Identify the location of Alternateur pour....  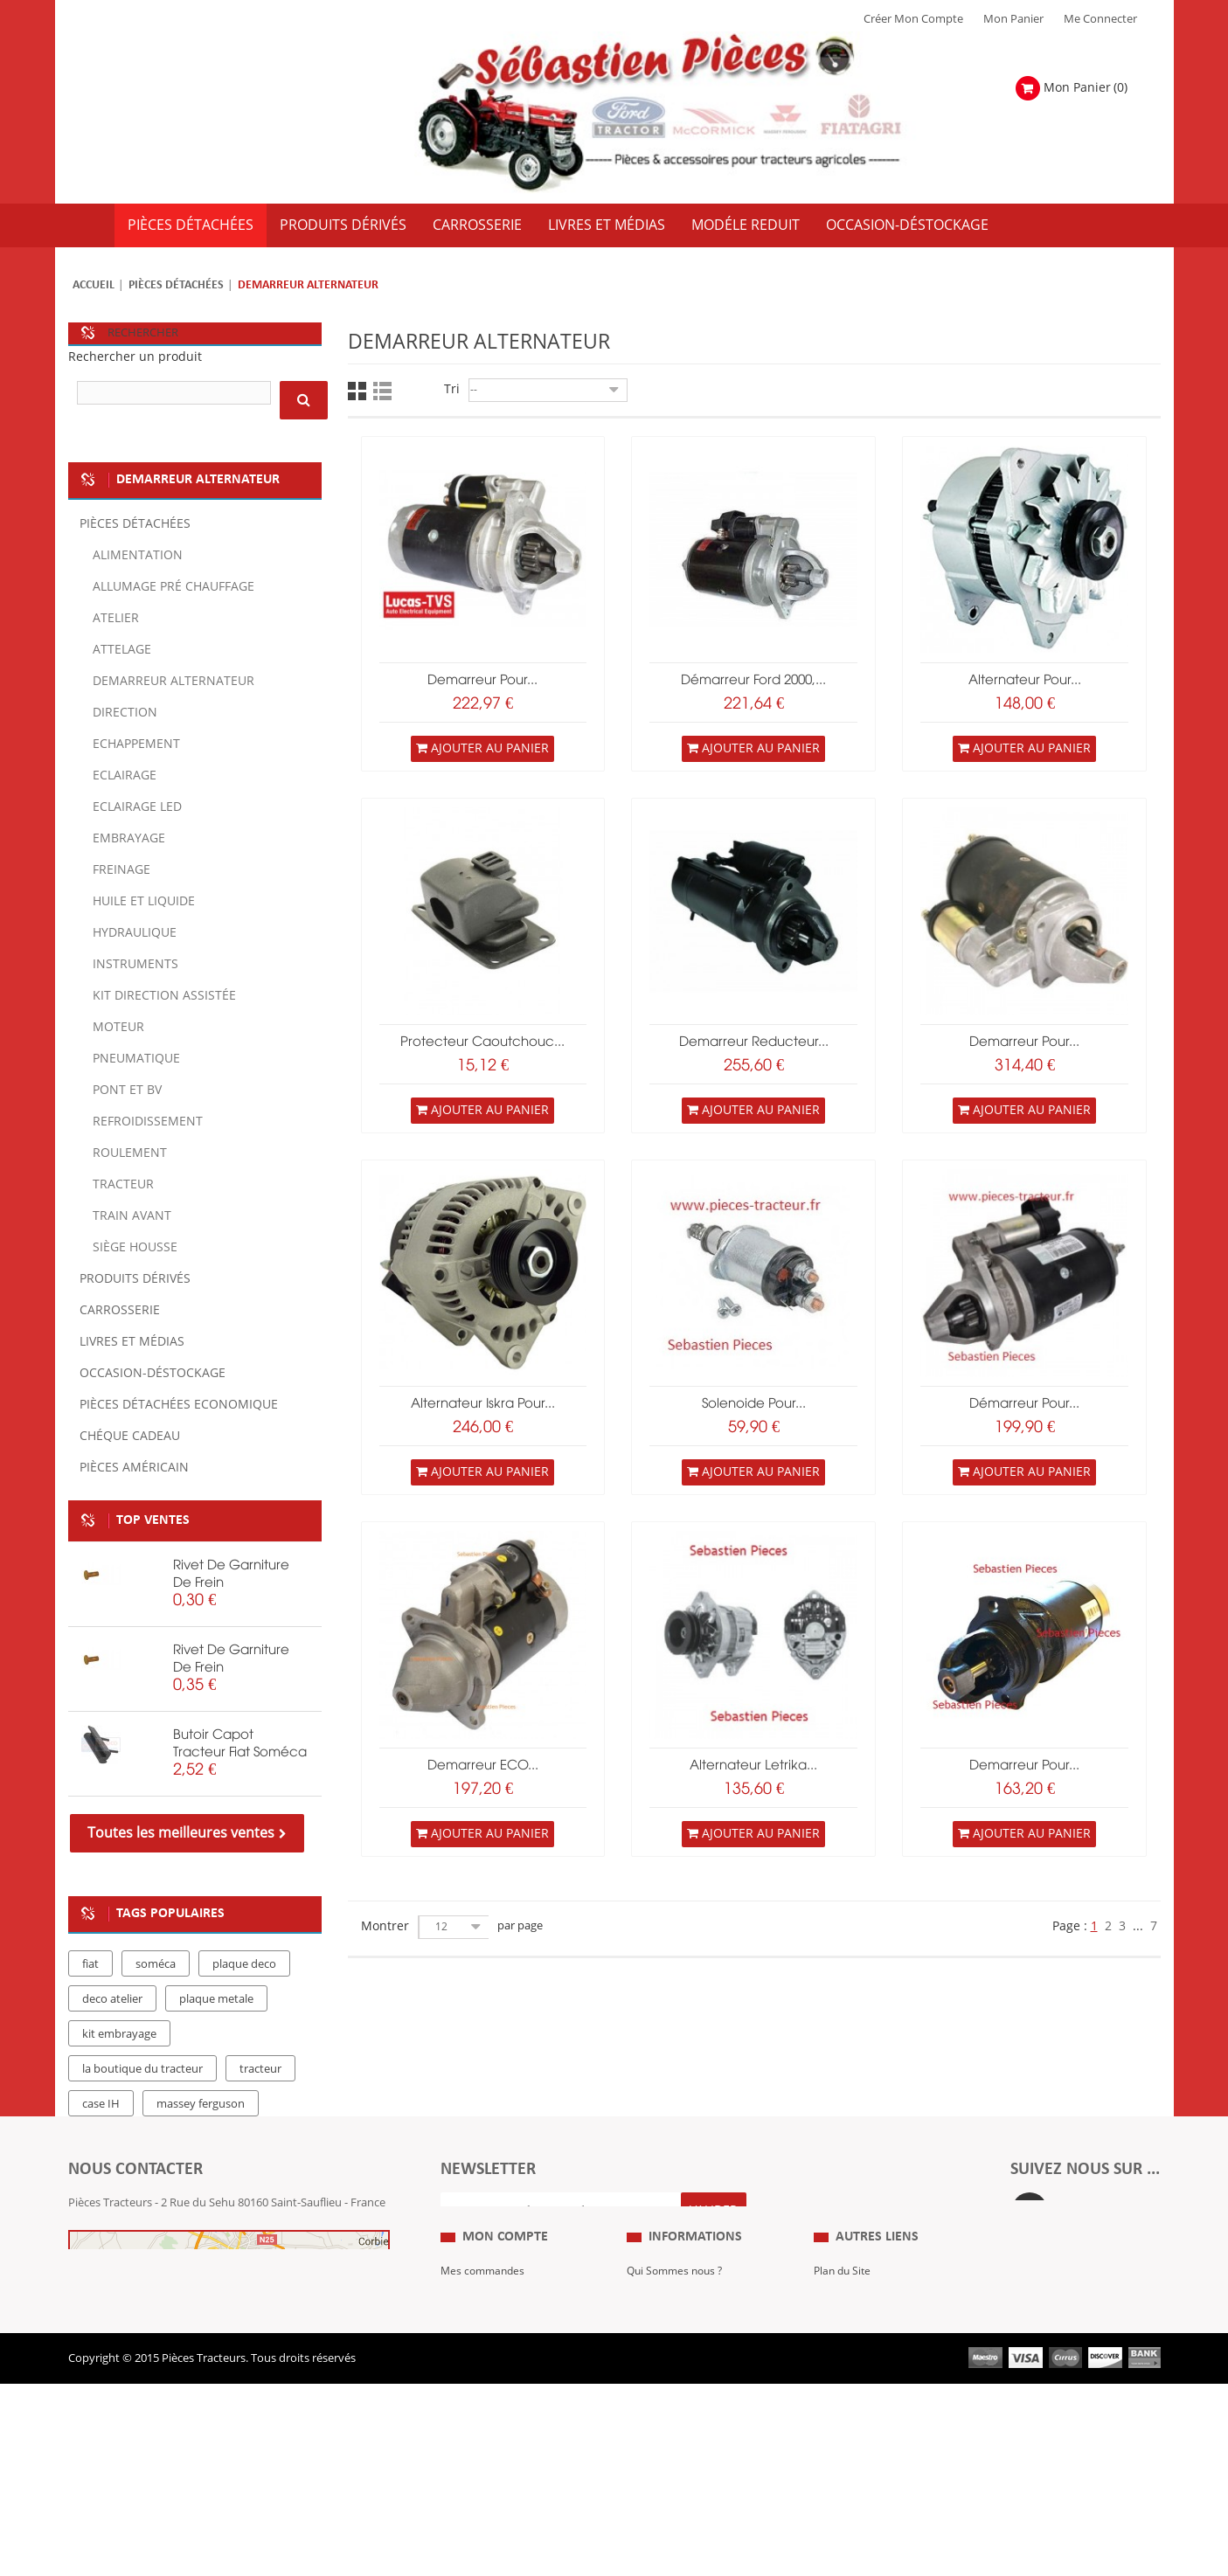
(1024, 681).